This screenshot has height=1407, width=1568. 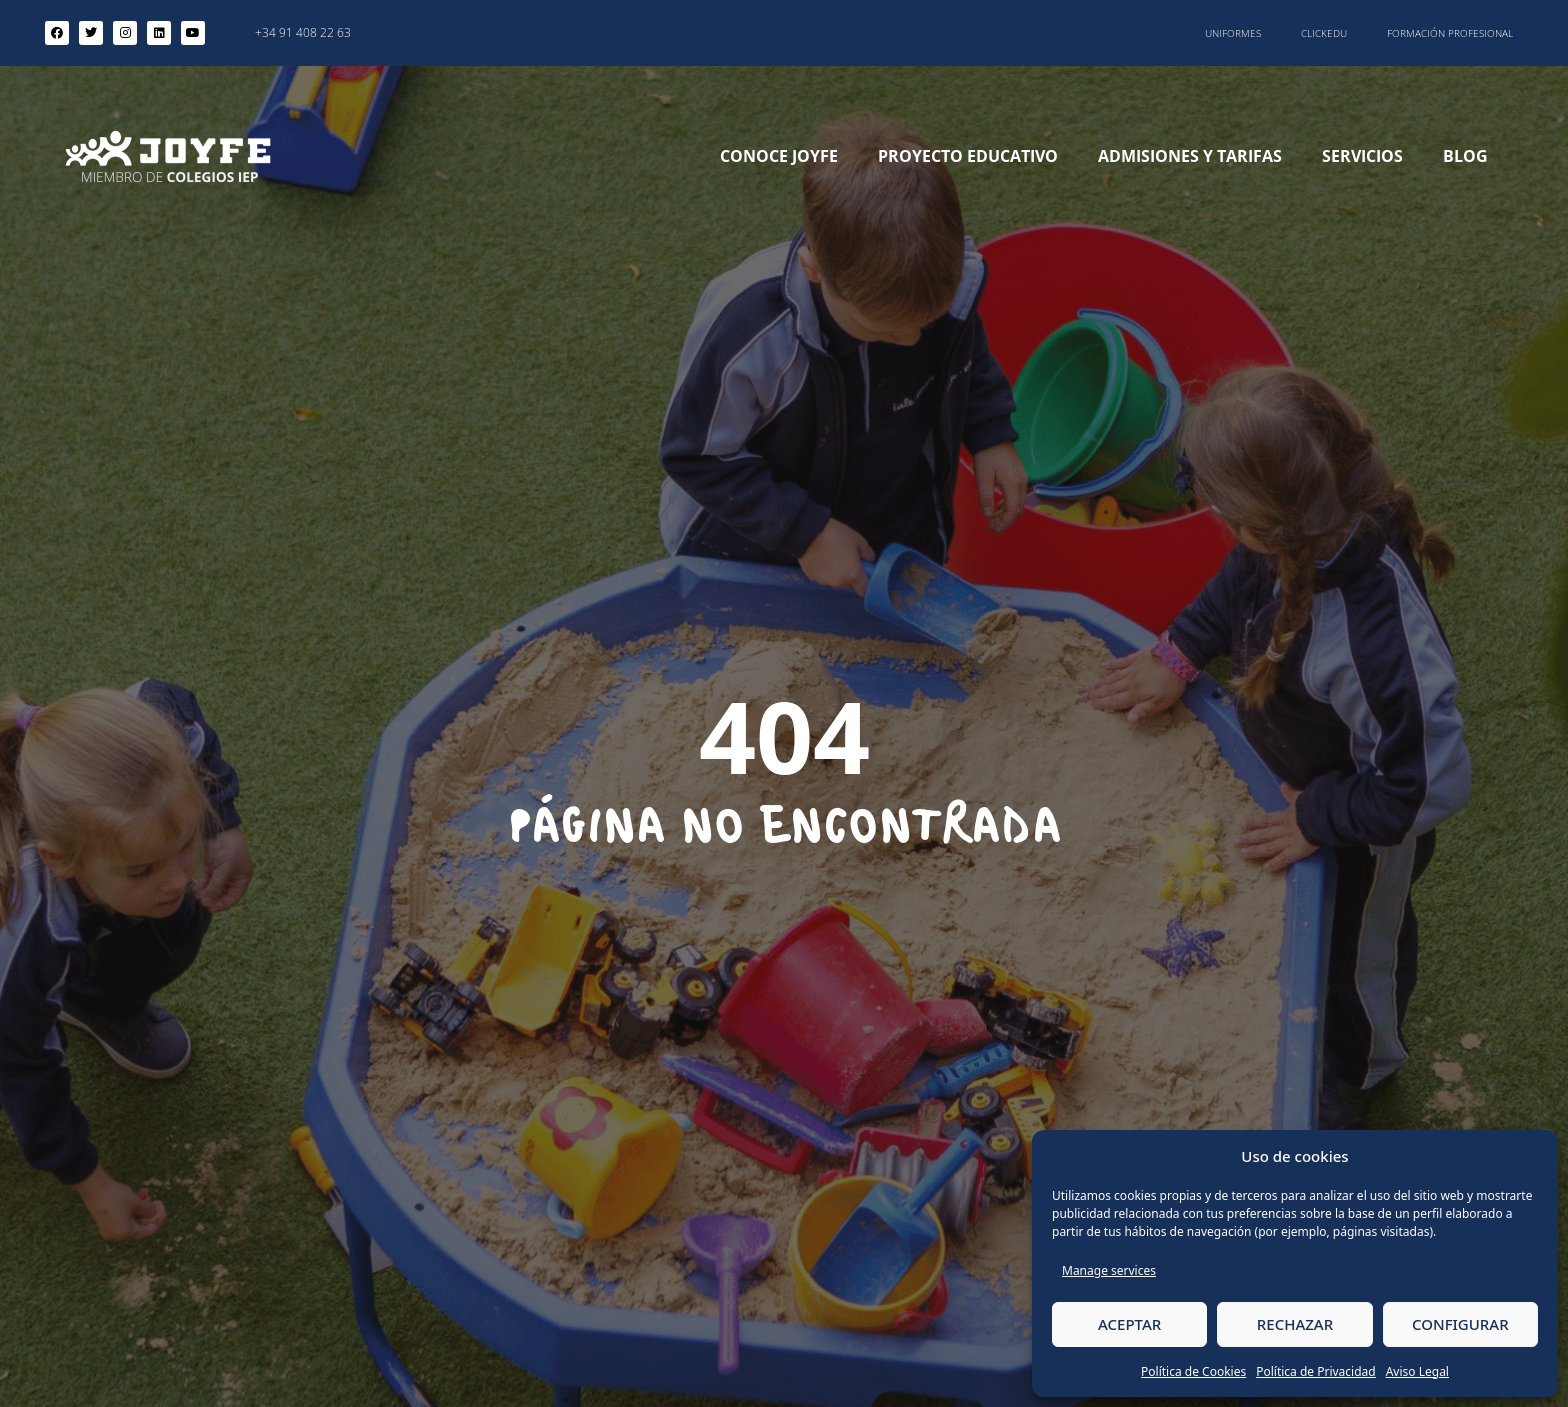 What do you see at coordinates (1324, 33) in the screenshot?
I see `ClickEdu` at bounding box center [1324, 33].